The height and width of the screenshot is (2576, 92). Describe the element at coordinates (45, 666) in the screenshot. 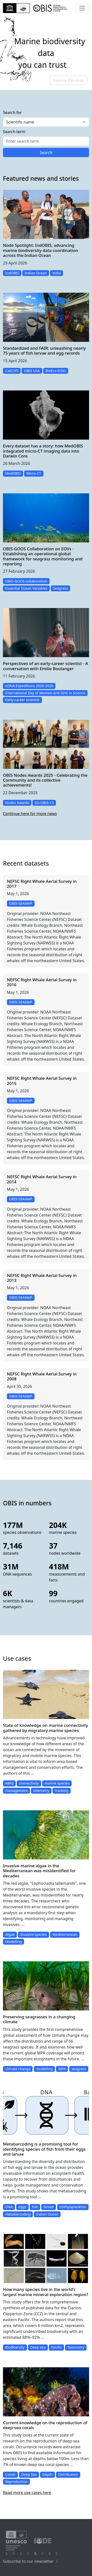

I see `Perspectives of an early-career scientist - A conversation with Emilie Boulanger` at that location.